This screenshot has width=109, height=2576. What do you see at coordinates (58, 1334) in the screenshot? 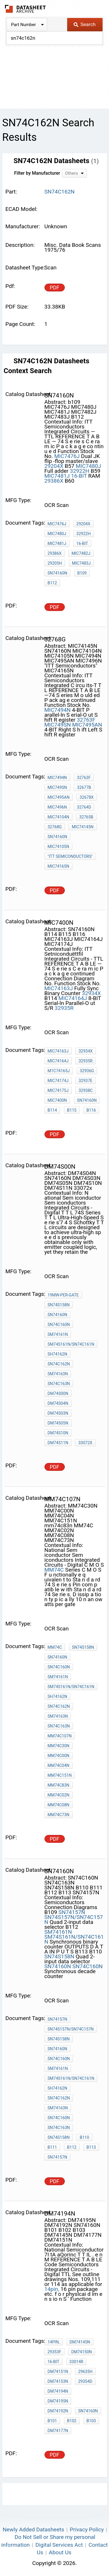
I see `SM74161N` at bounding box center [58, 1334].